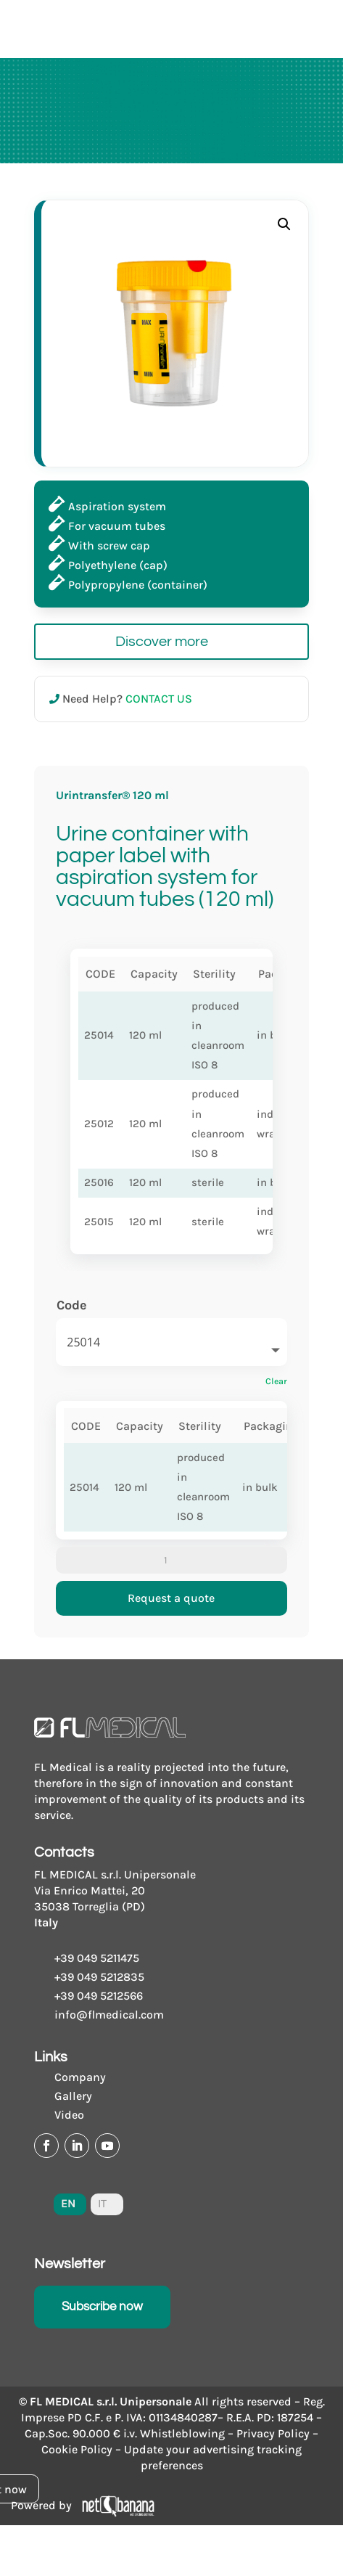  Describe the element at coordinates (109, 2014) in the screenshot. I see `info@flmedical.com` at that location.